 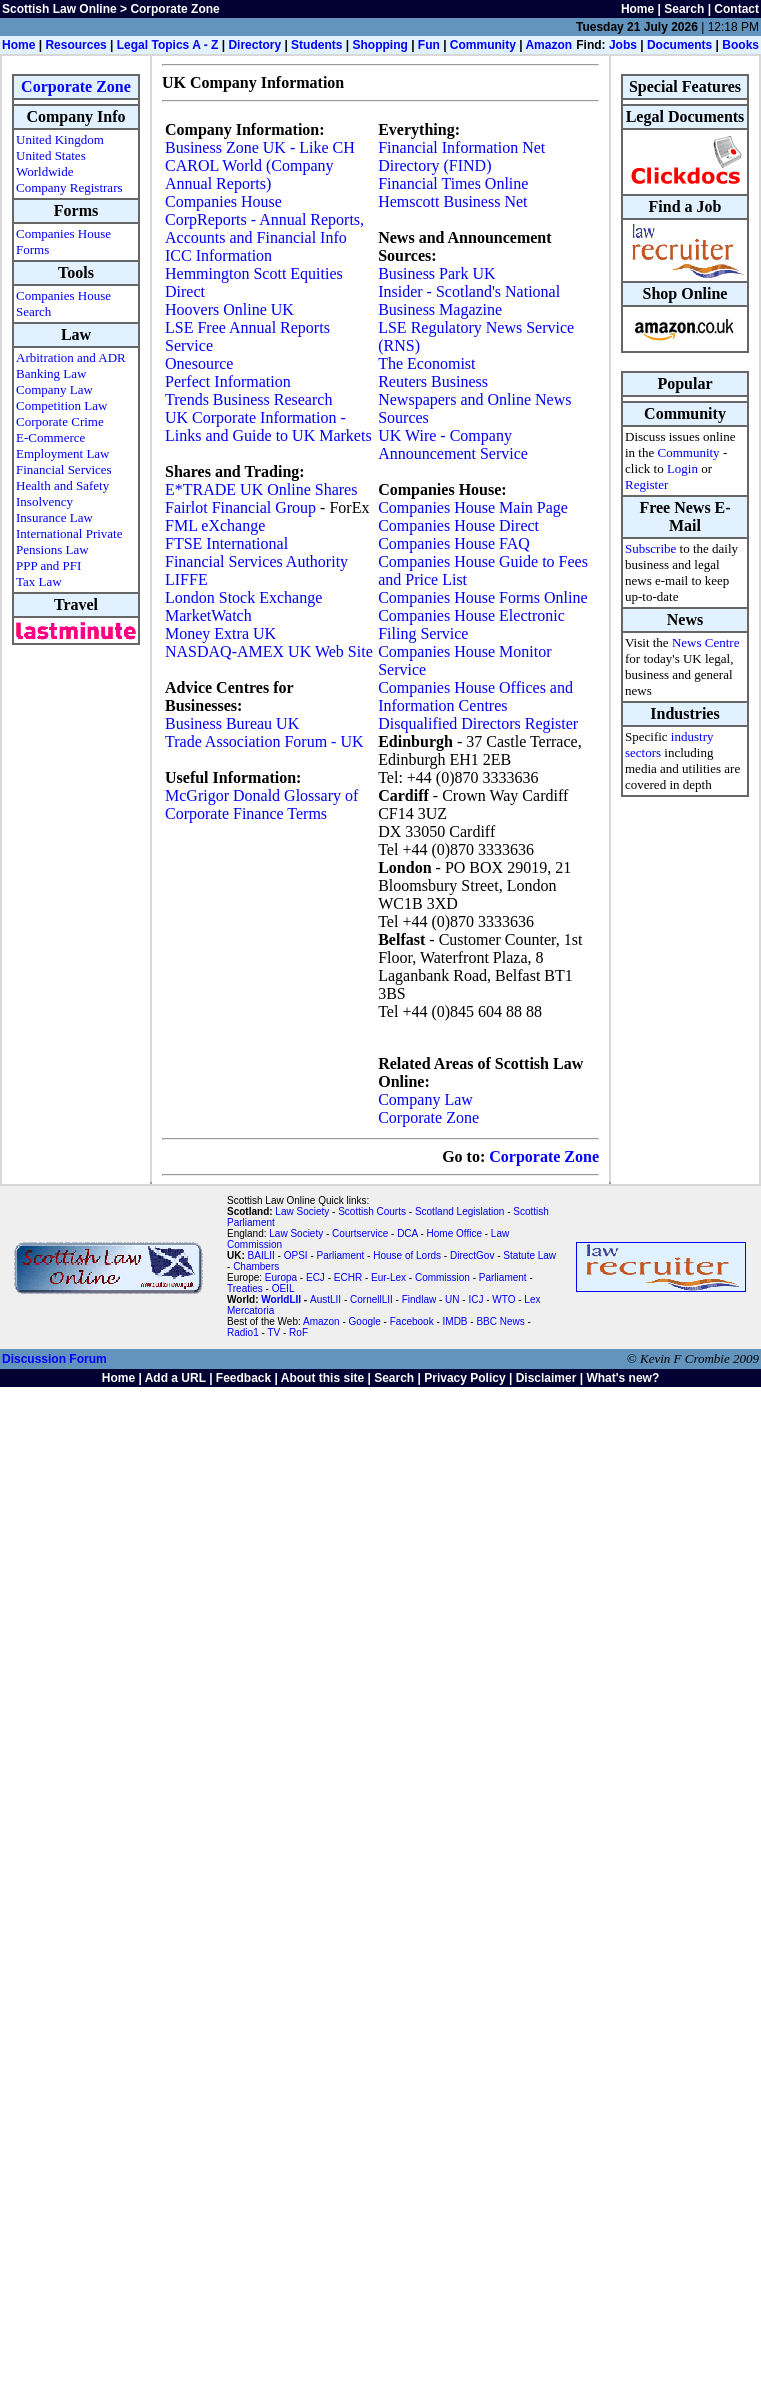 I want to click on Commission, so click(x=442, y=1277).